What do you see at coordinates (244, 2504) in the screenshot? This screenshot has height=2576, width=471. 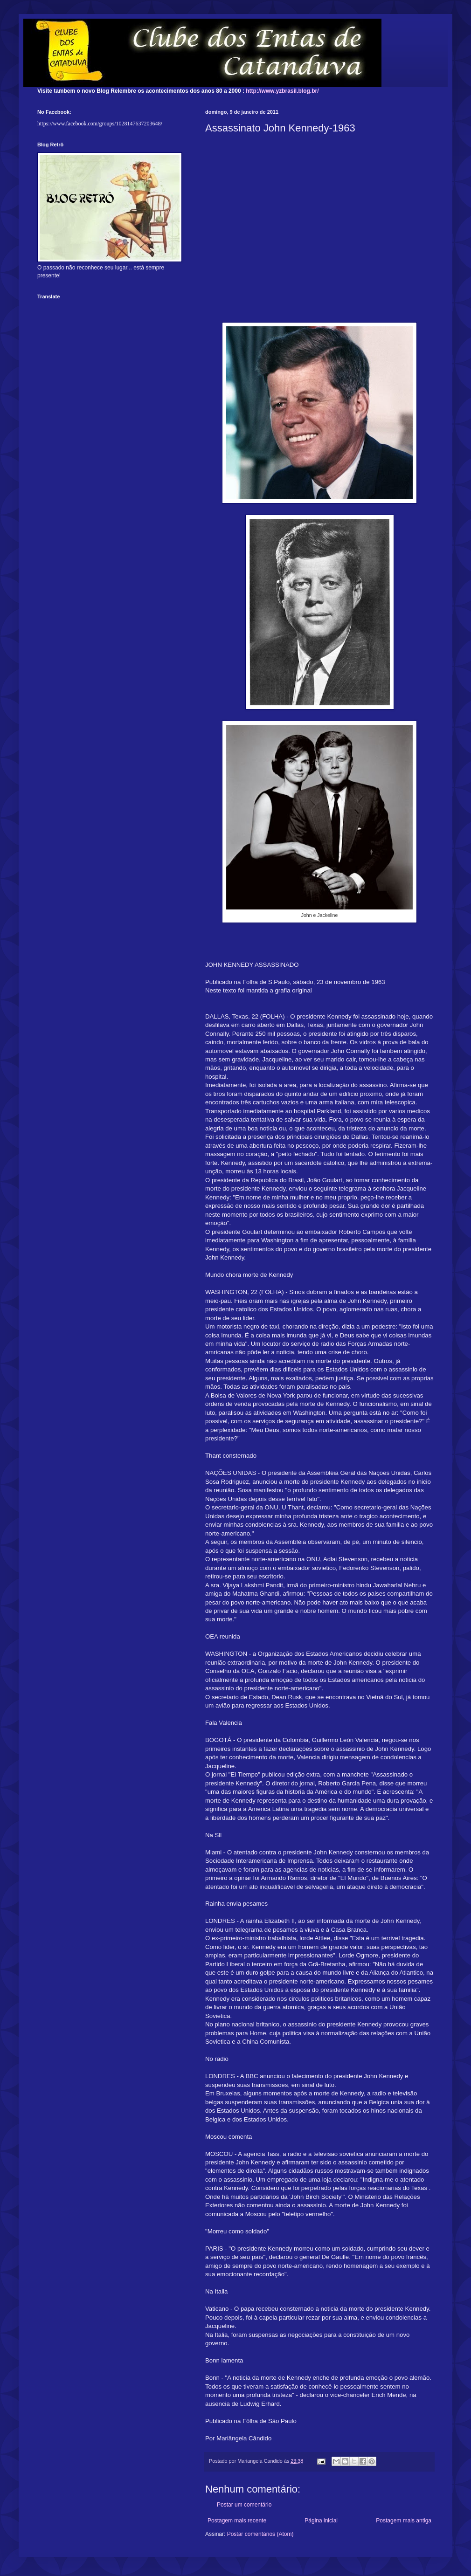 I see `Postar um comentário` at bounding box center [244, 2504].